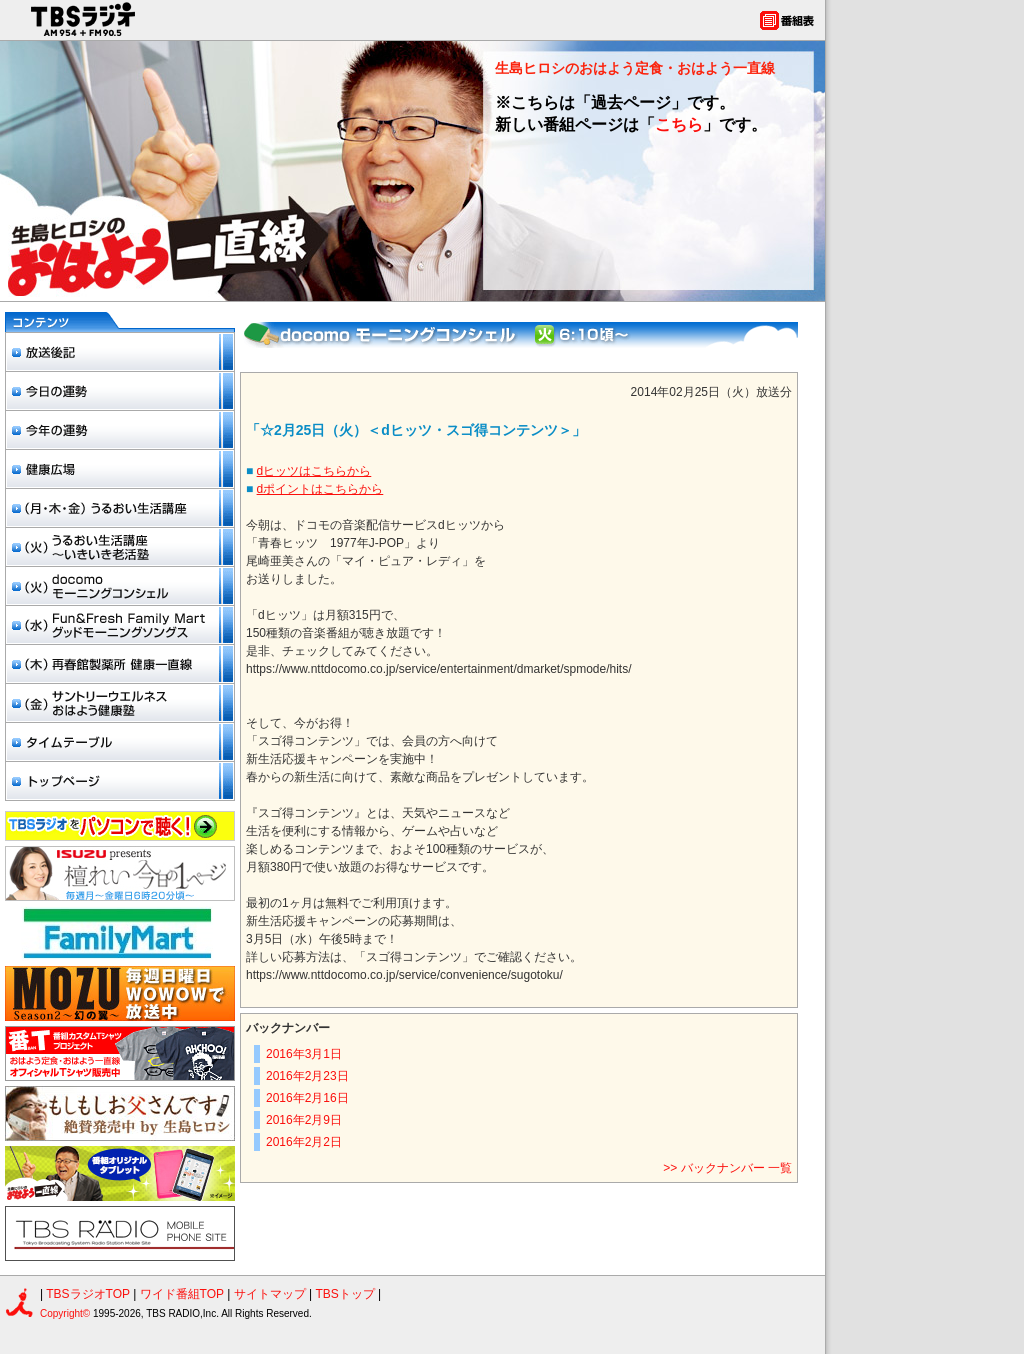 The height and width of the screenshot is (1354, 1024). Describe the element at coordinates (307, 1076) in the screenshot. I see `2016年2月23日` at that location.